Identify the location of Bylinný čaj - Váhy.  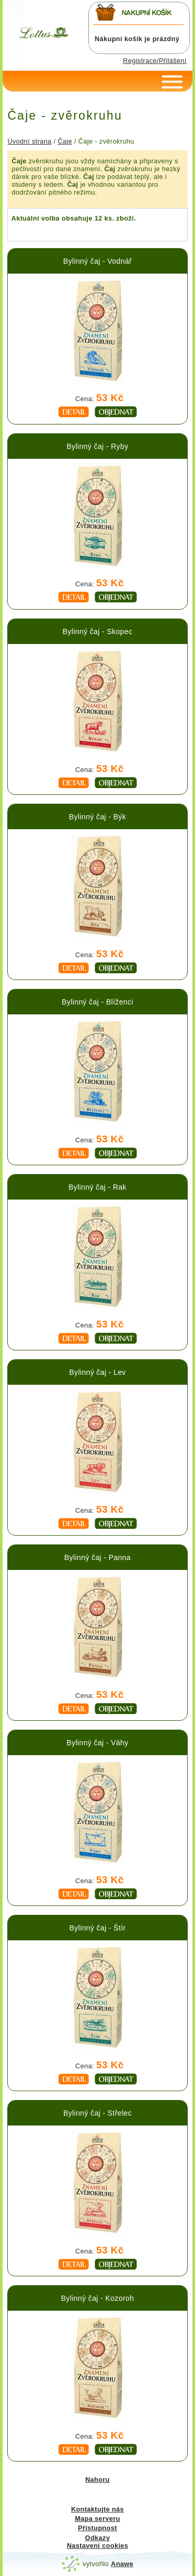
(97, 1742).